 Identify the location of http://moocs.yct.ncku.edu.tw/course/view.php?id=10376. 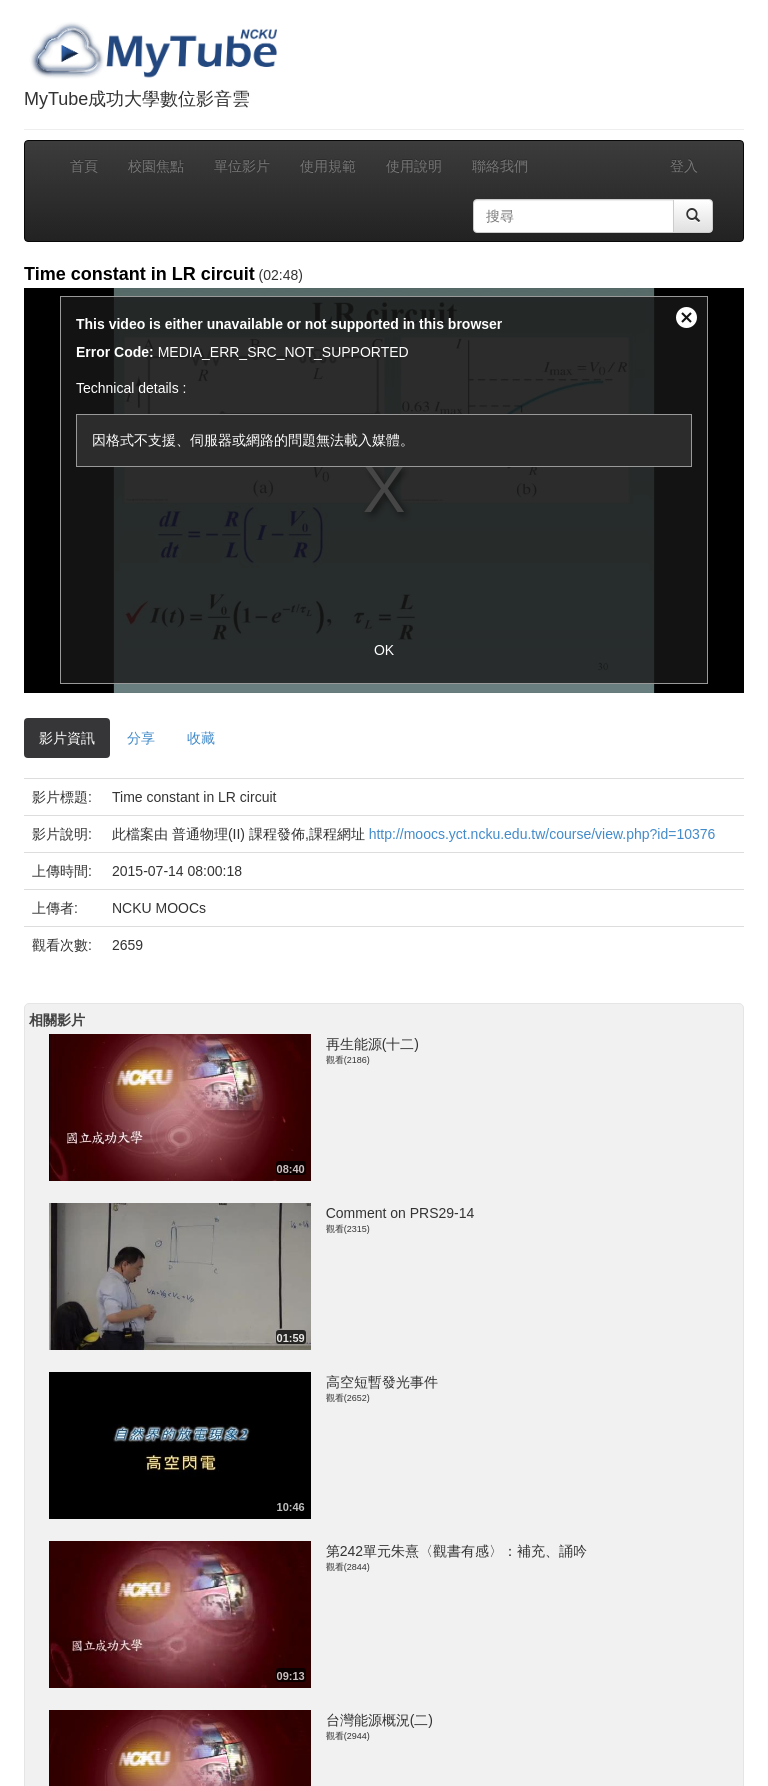
(542, 834).